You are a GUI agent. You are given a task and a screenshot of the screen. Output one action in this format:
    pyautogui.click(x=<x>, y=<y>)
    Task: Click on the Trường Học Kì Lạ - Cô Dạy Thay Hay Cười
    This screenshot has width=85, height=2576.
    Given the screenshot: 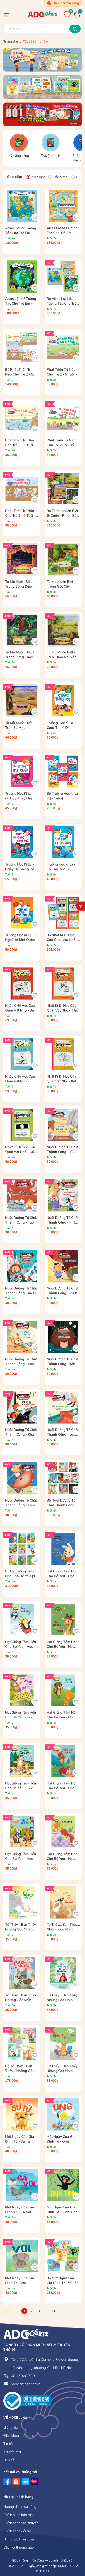 What is the action you would take?
    pyautogui.click(x=19, y=798)
    